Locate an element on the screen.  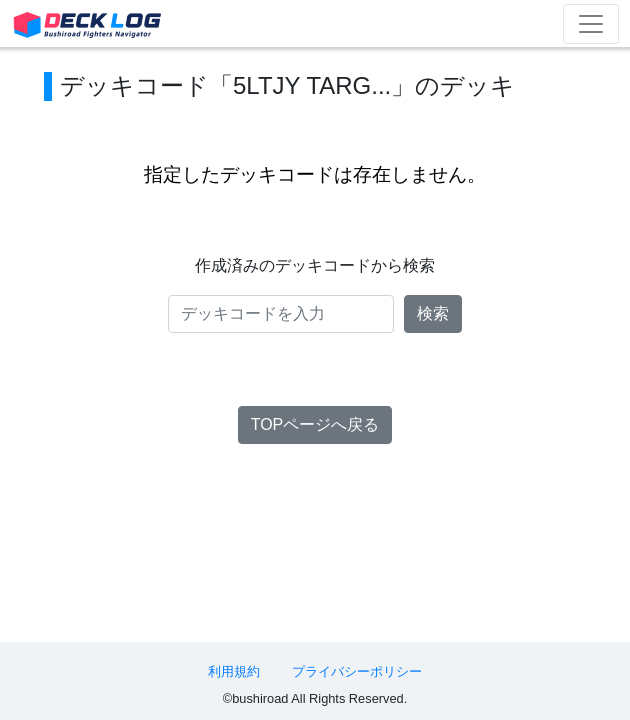
[Toggle navigation] is located at coordinates (591, 24).